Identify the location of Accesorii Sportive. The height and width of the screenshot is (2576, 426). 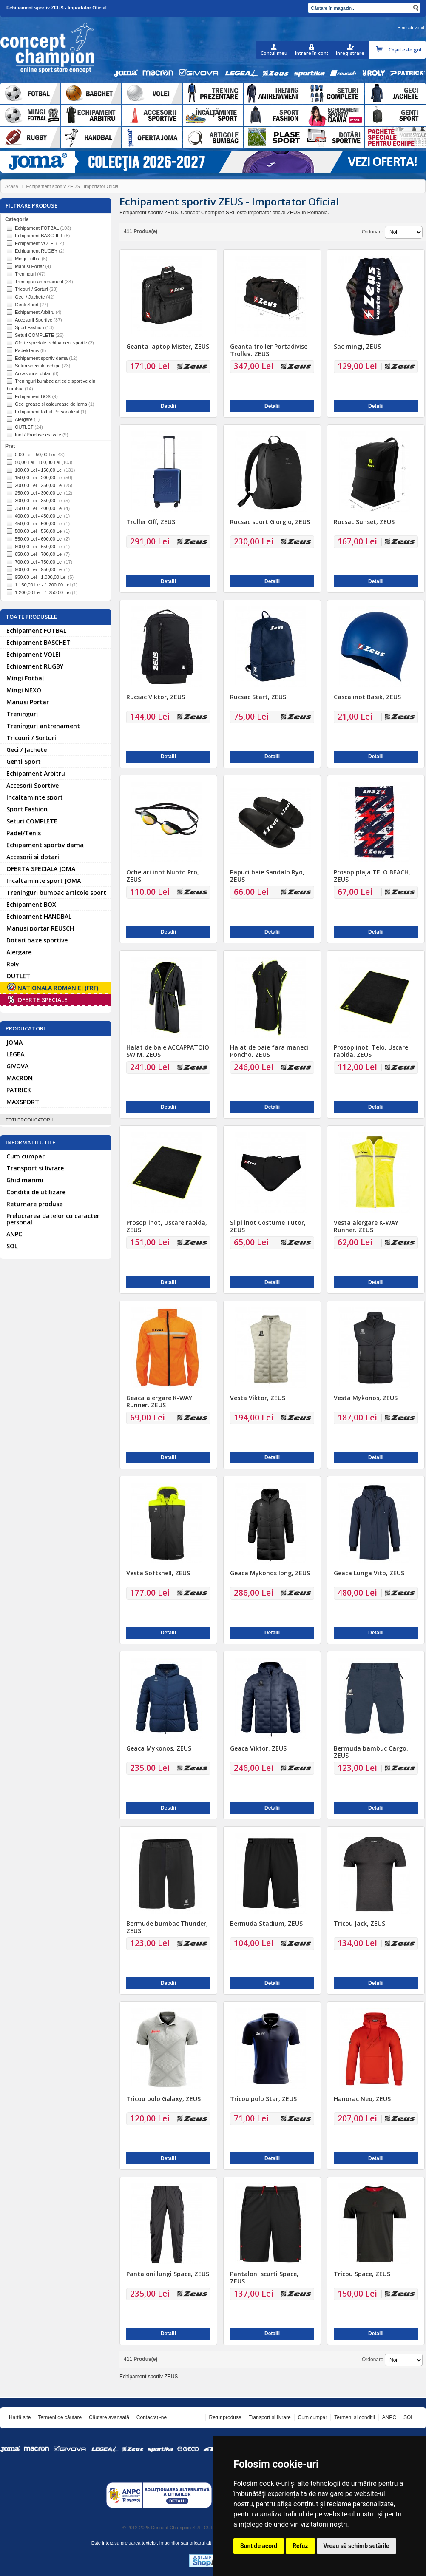
(33, 319).